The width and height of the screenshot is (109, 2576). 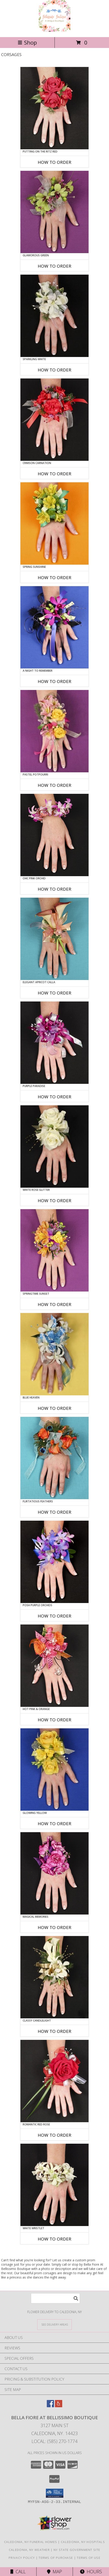 What do you see at coordinates (54, 212) in the screenshot?
I see `[View GLAMOROUS GREEN Prom Corsage Info]` at bounding box center [54, 212].